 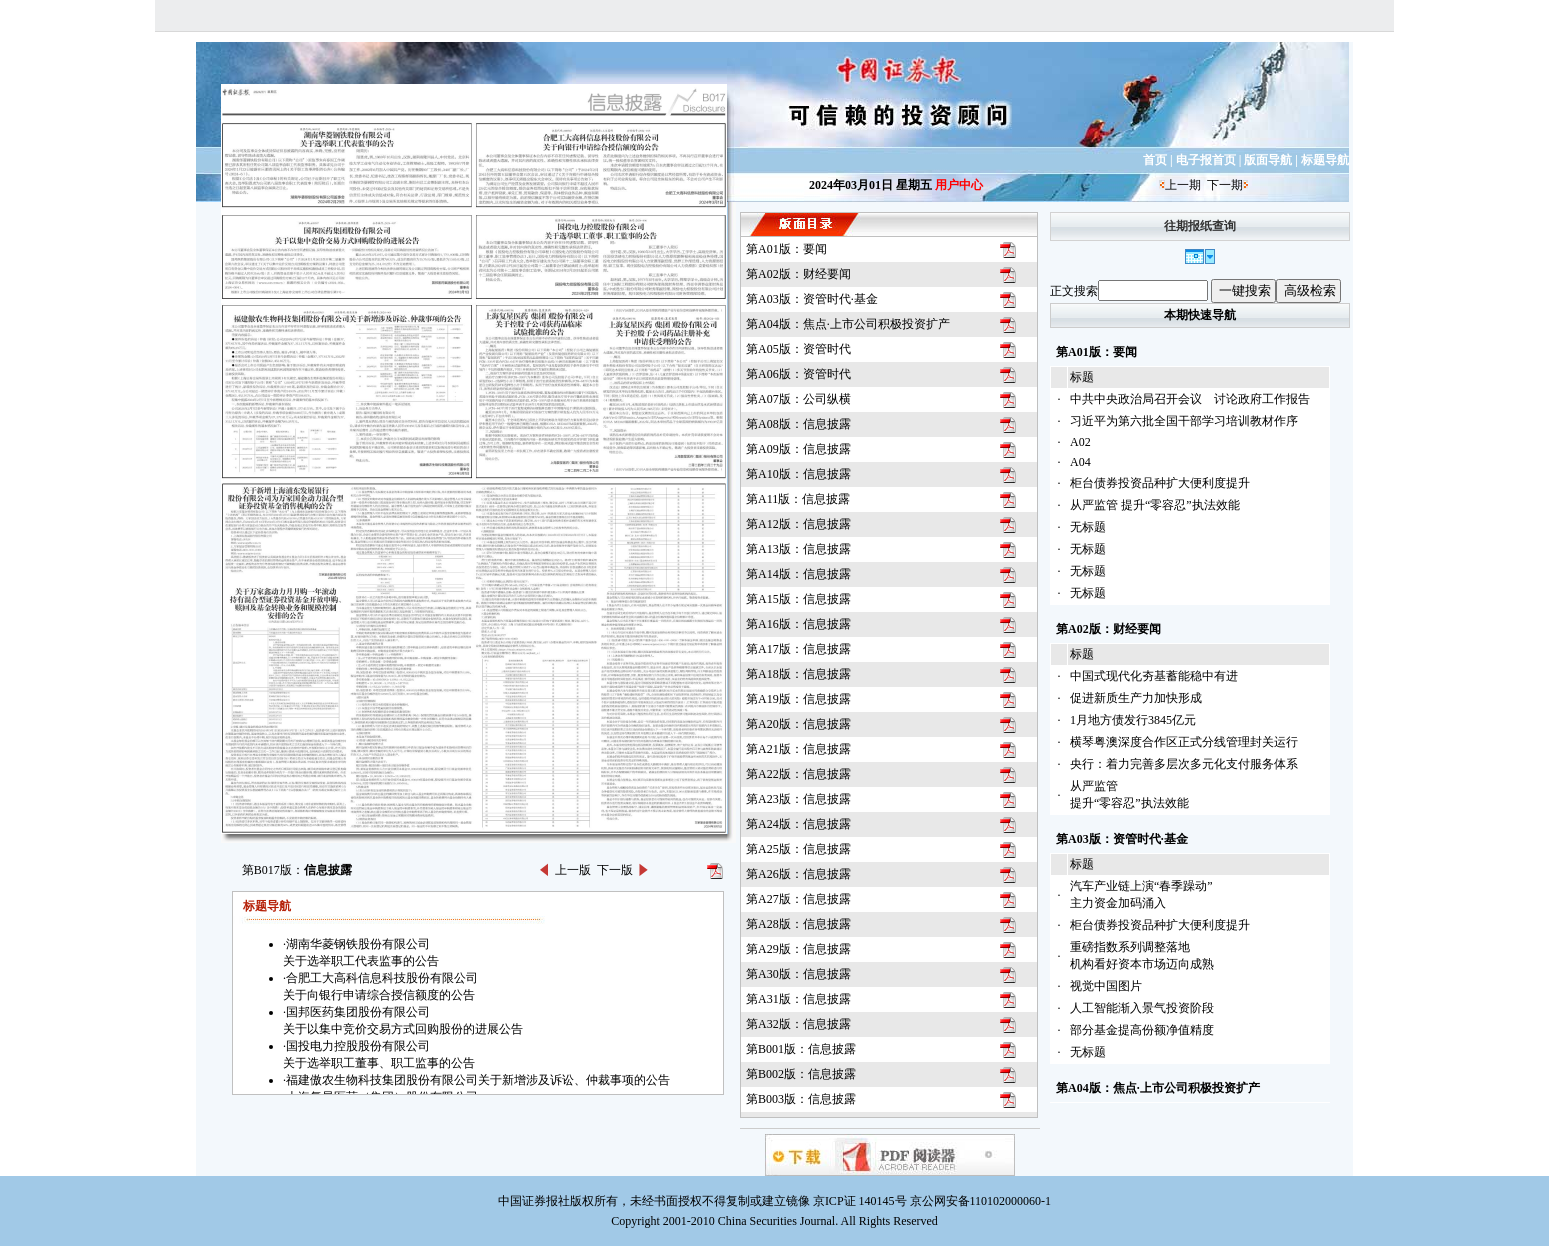 What do you see at coordinates (798, 799) in the screenshot?
I see `第A23版：信息披露` at bounding box center [798, 799].